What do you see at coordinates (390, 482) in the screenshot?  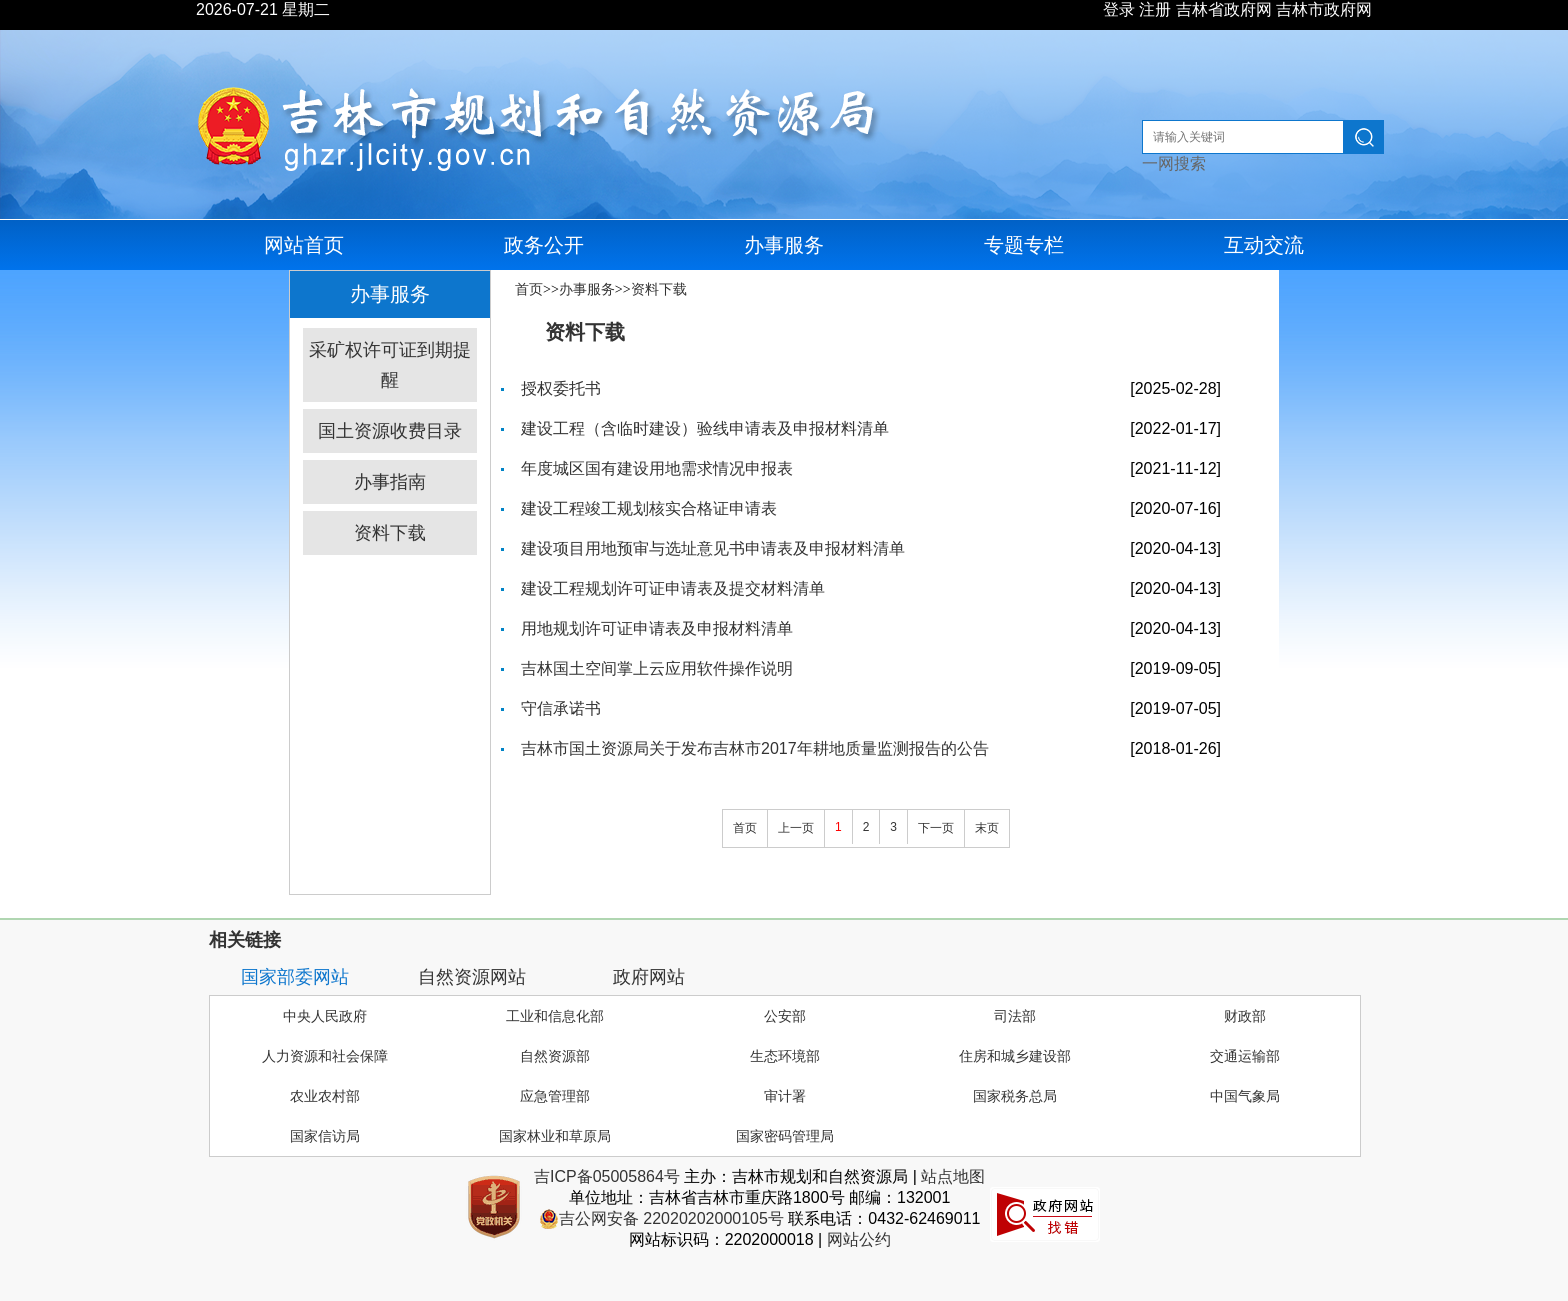 I see `办事指南` at bounding box center [390, 482].